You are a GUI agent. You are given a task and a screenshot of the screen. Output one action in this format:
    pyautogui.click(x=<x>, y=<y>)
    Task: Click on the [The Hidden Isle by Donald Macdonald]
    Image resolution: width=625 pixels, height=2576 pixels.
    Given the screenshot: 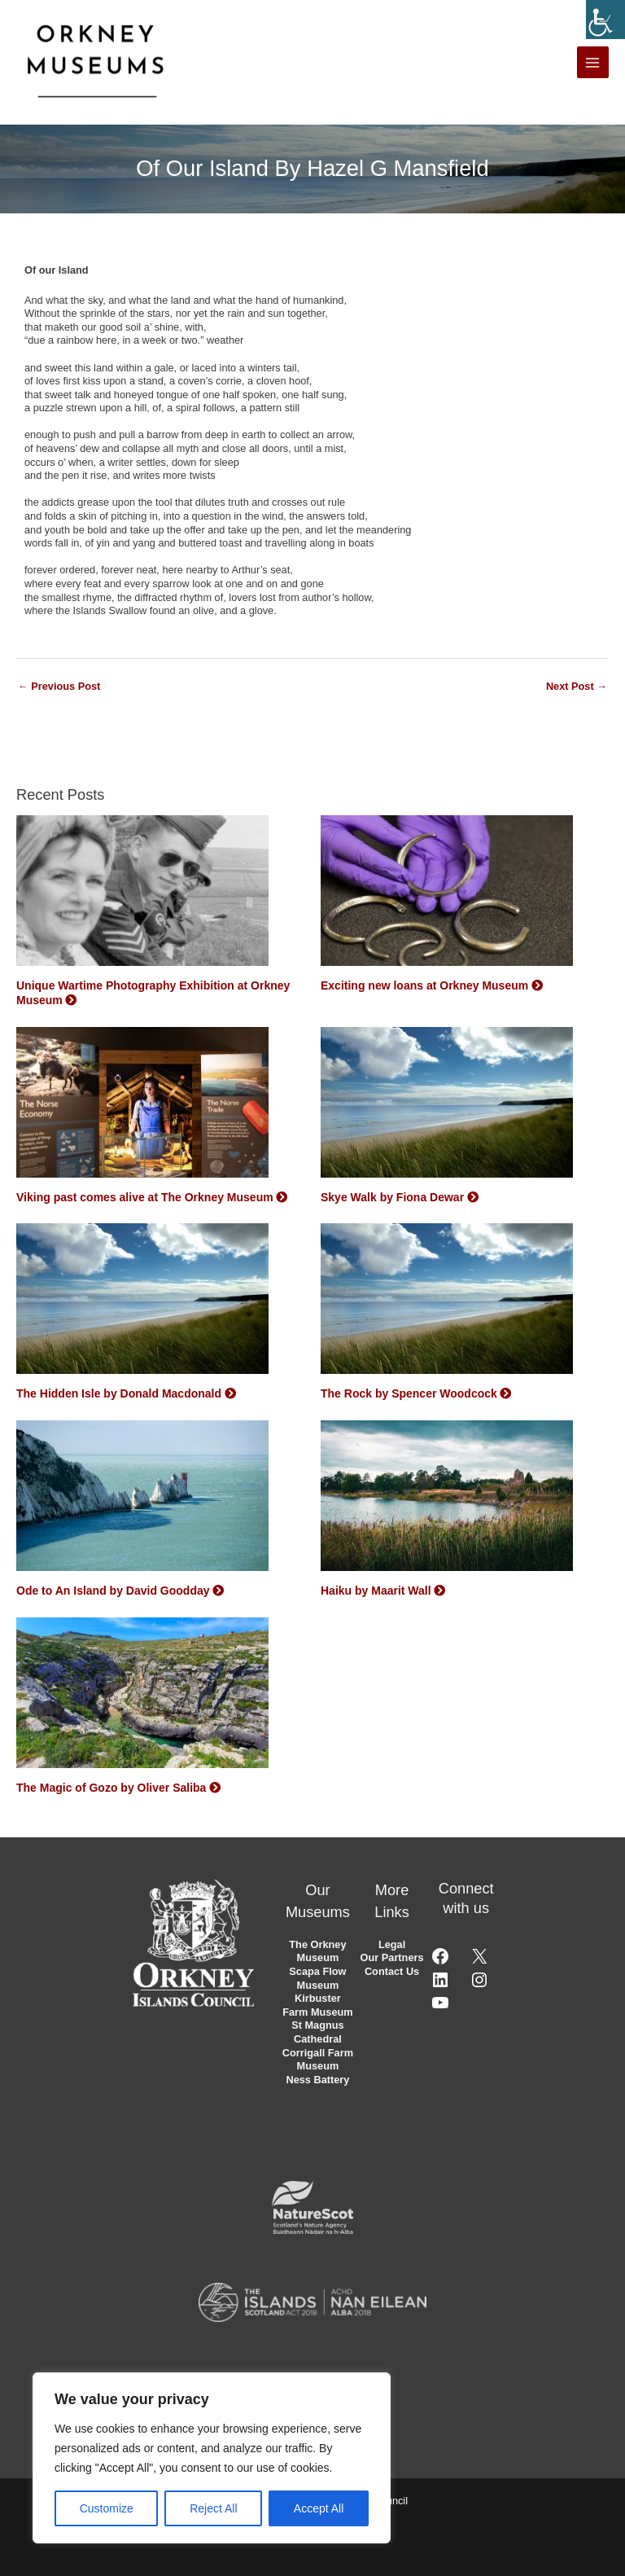 What is the action you would take?
    pyautogui.click(x=142, y=1303)
    